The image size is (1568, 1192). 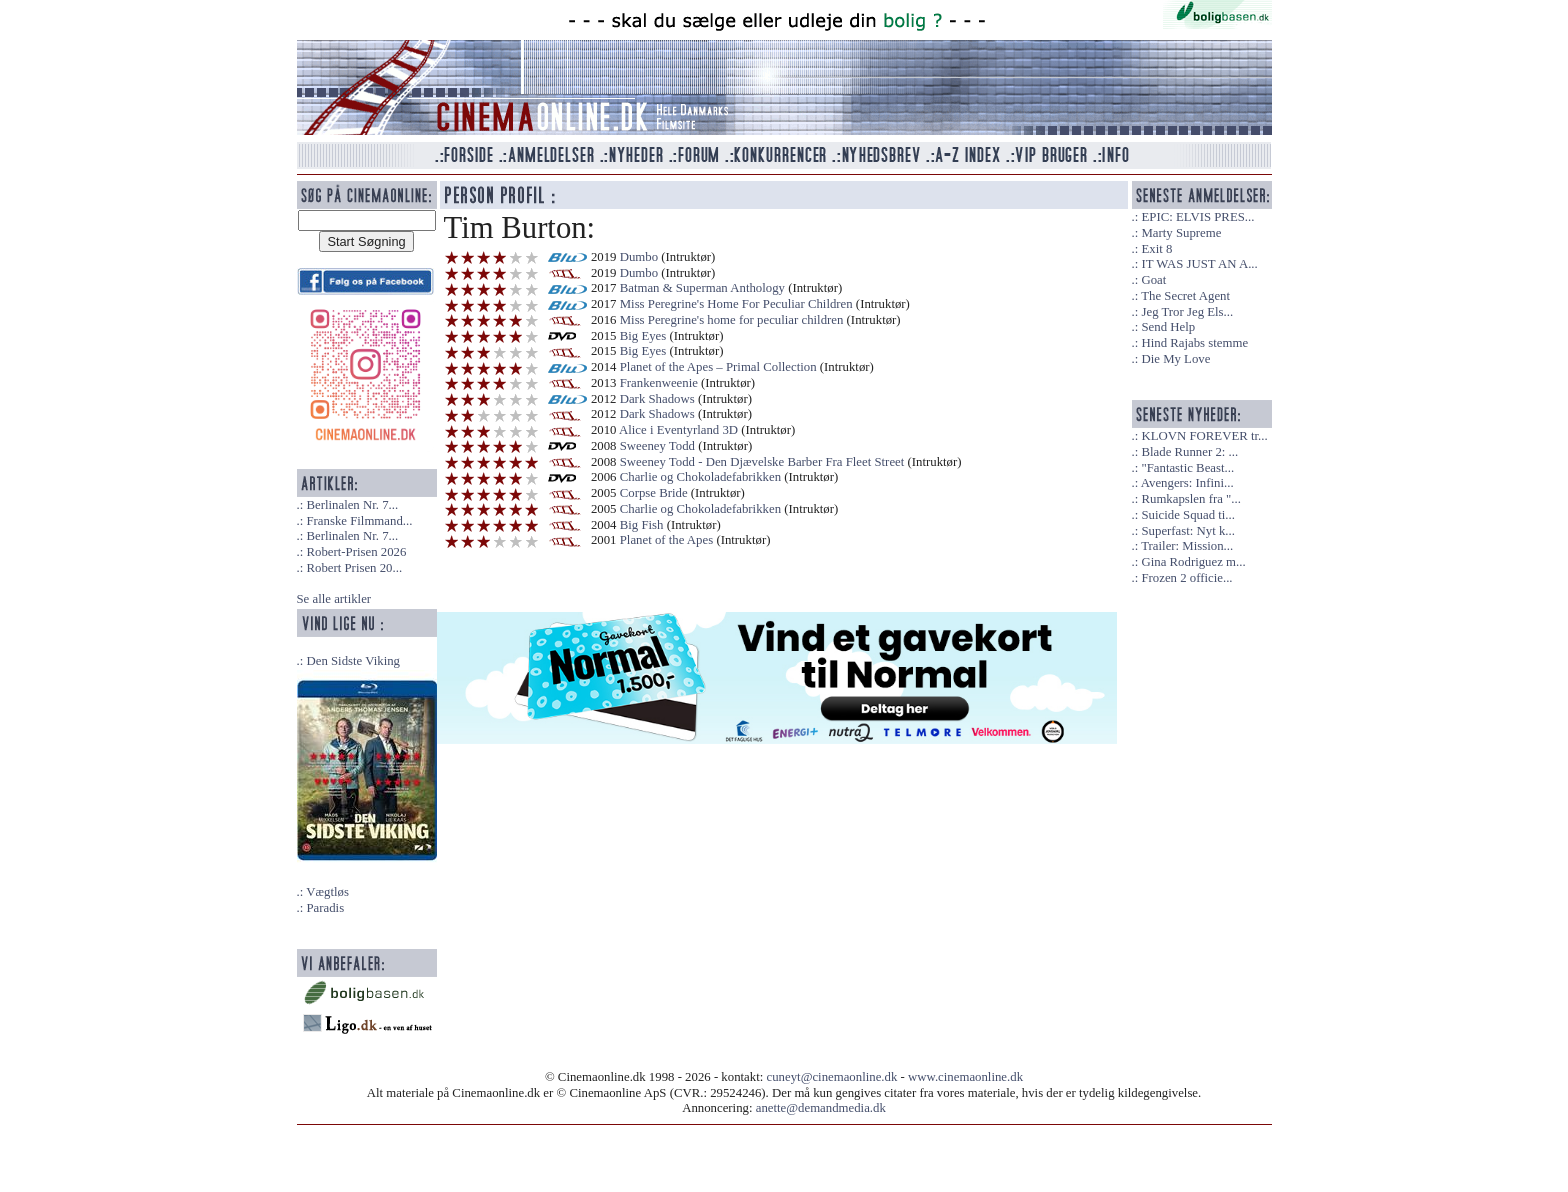 What do you see at coordinates (654, 493) in the screenshot?
I see `Corpse Bride` at bounding box center [654, 493].